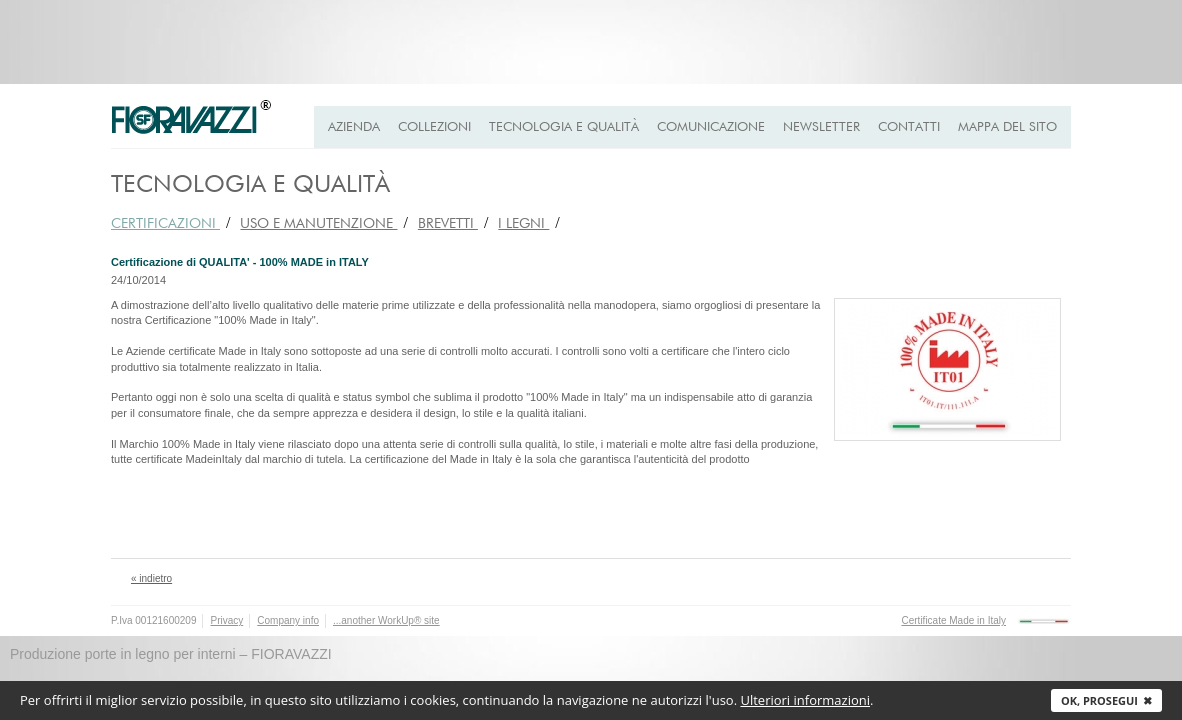  What do you see at coordinates (821, 127) in the screenshot?
I see `Newsletter` at bounding box center [821, 127].